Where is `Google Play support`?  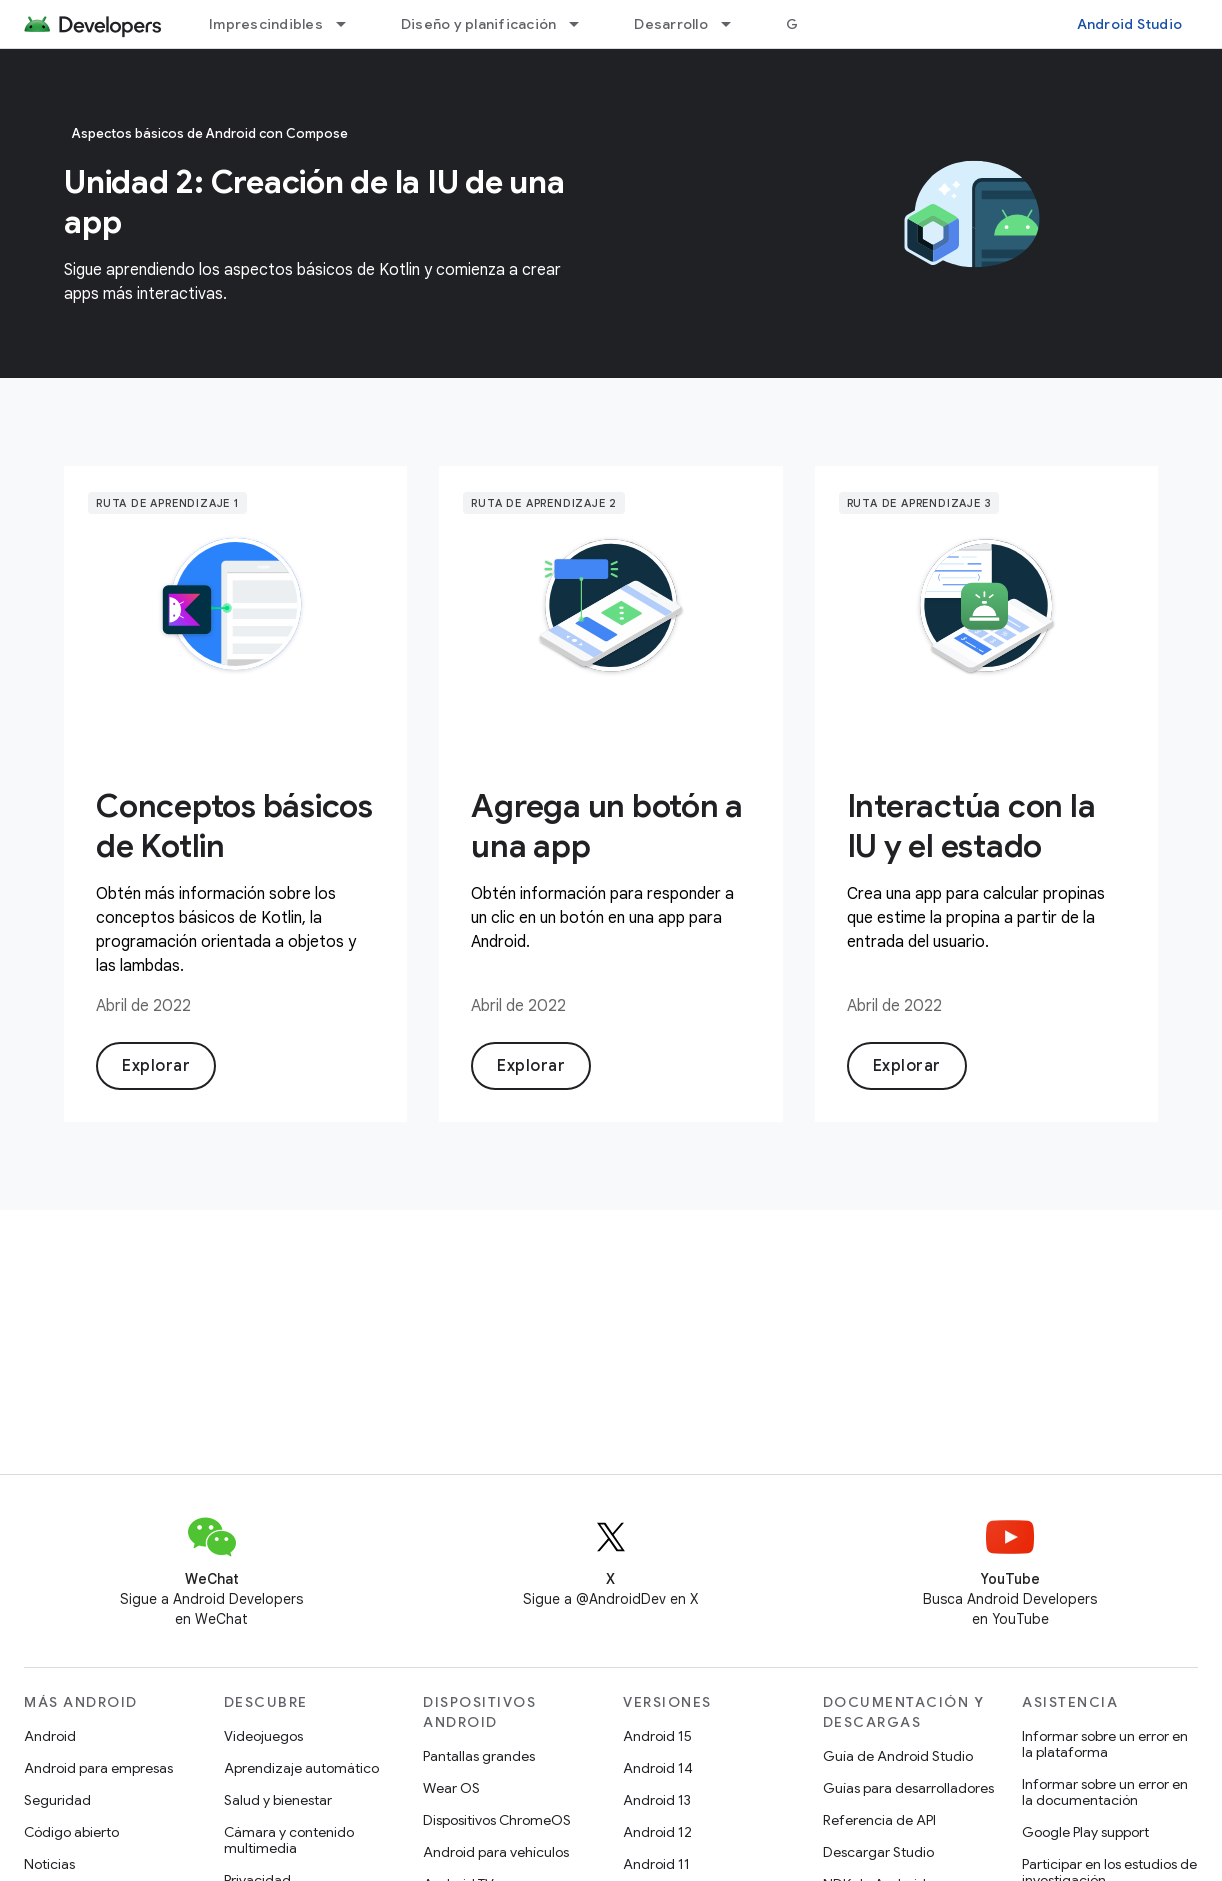 Google Play support is located at coordinates (1085, 1832).